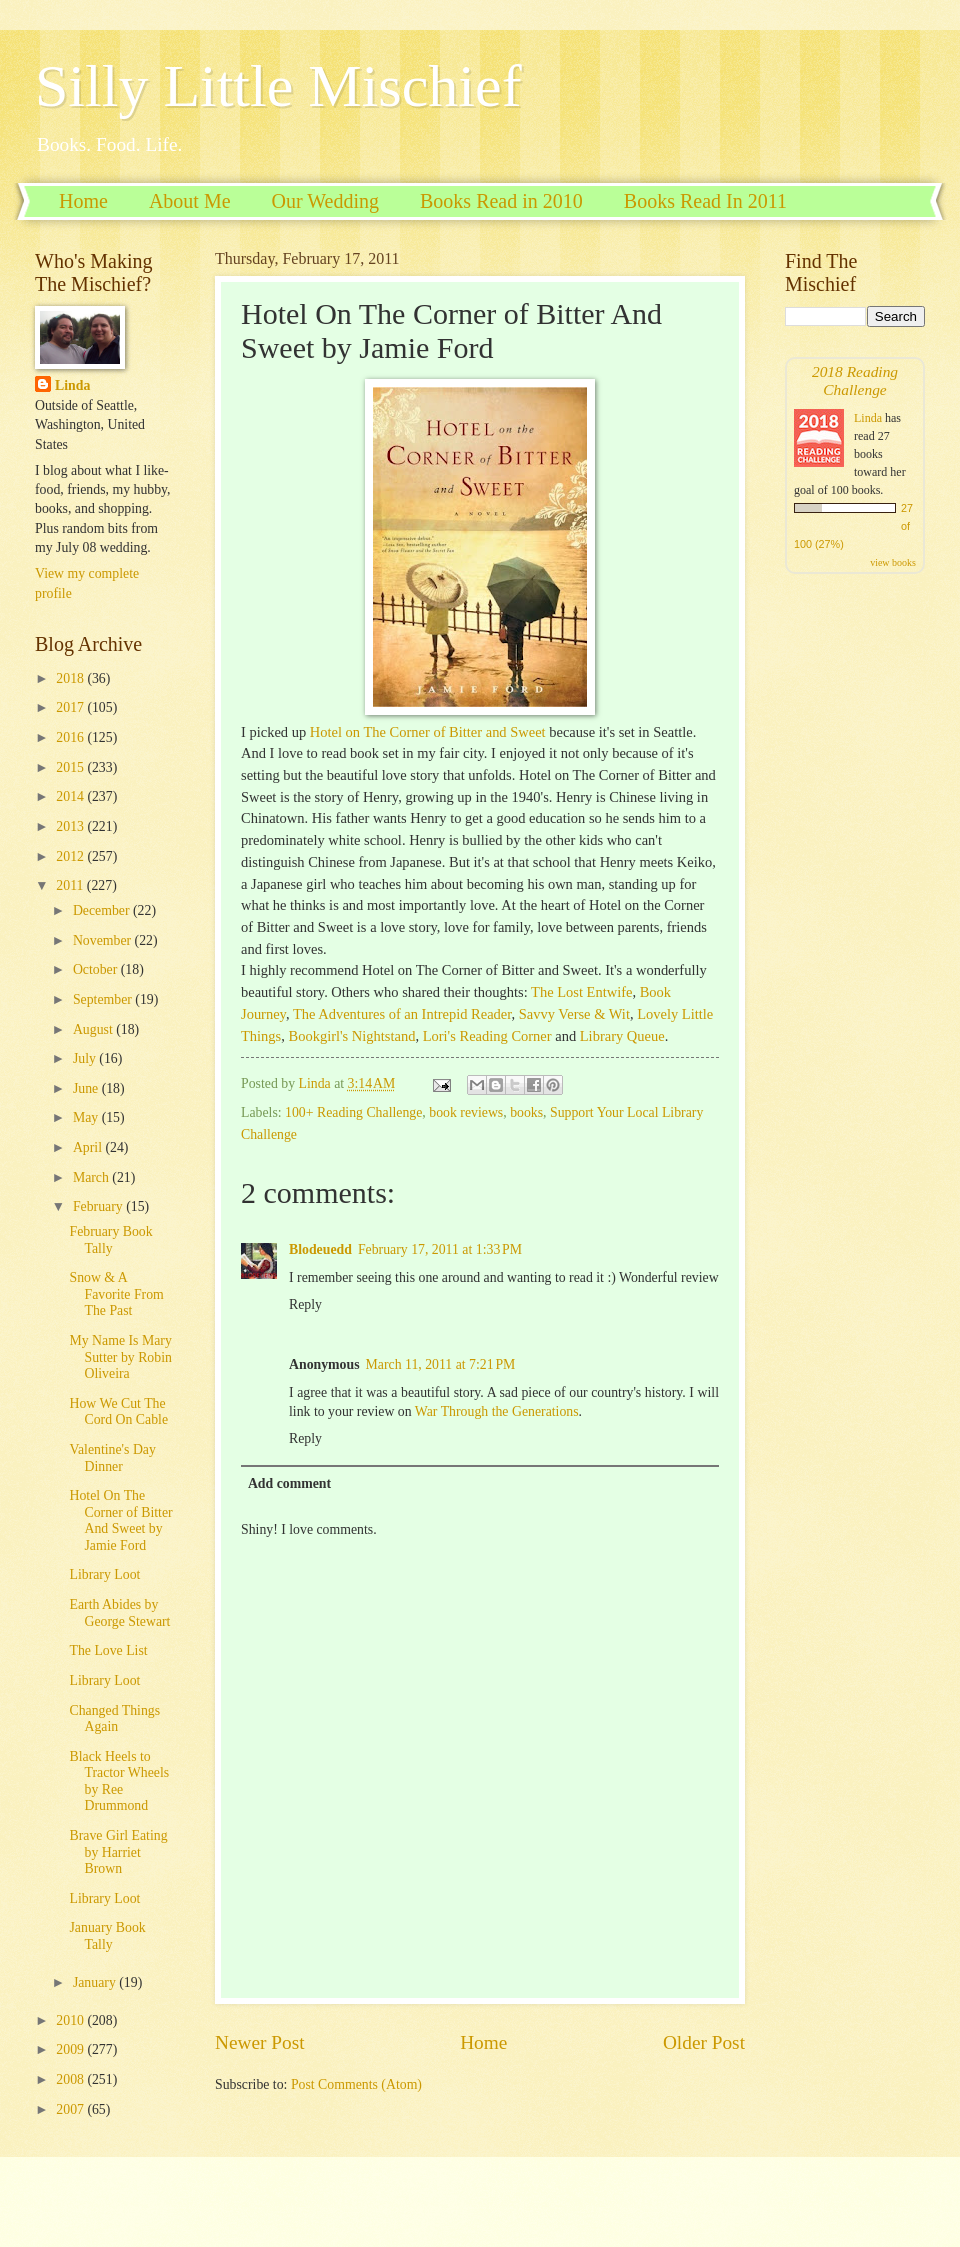  What do you see at coordinates (190, 201) in the screenshot?
I see `About Me` at bounding box center [190, 201].